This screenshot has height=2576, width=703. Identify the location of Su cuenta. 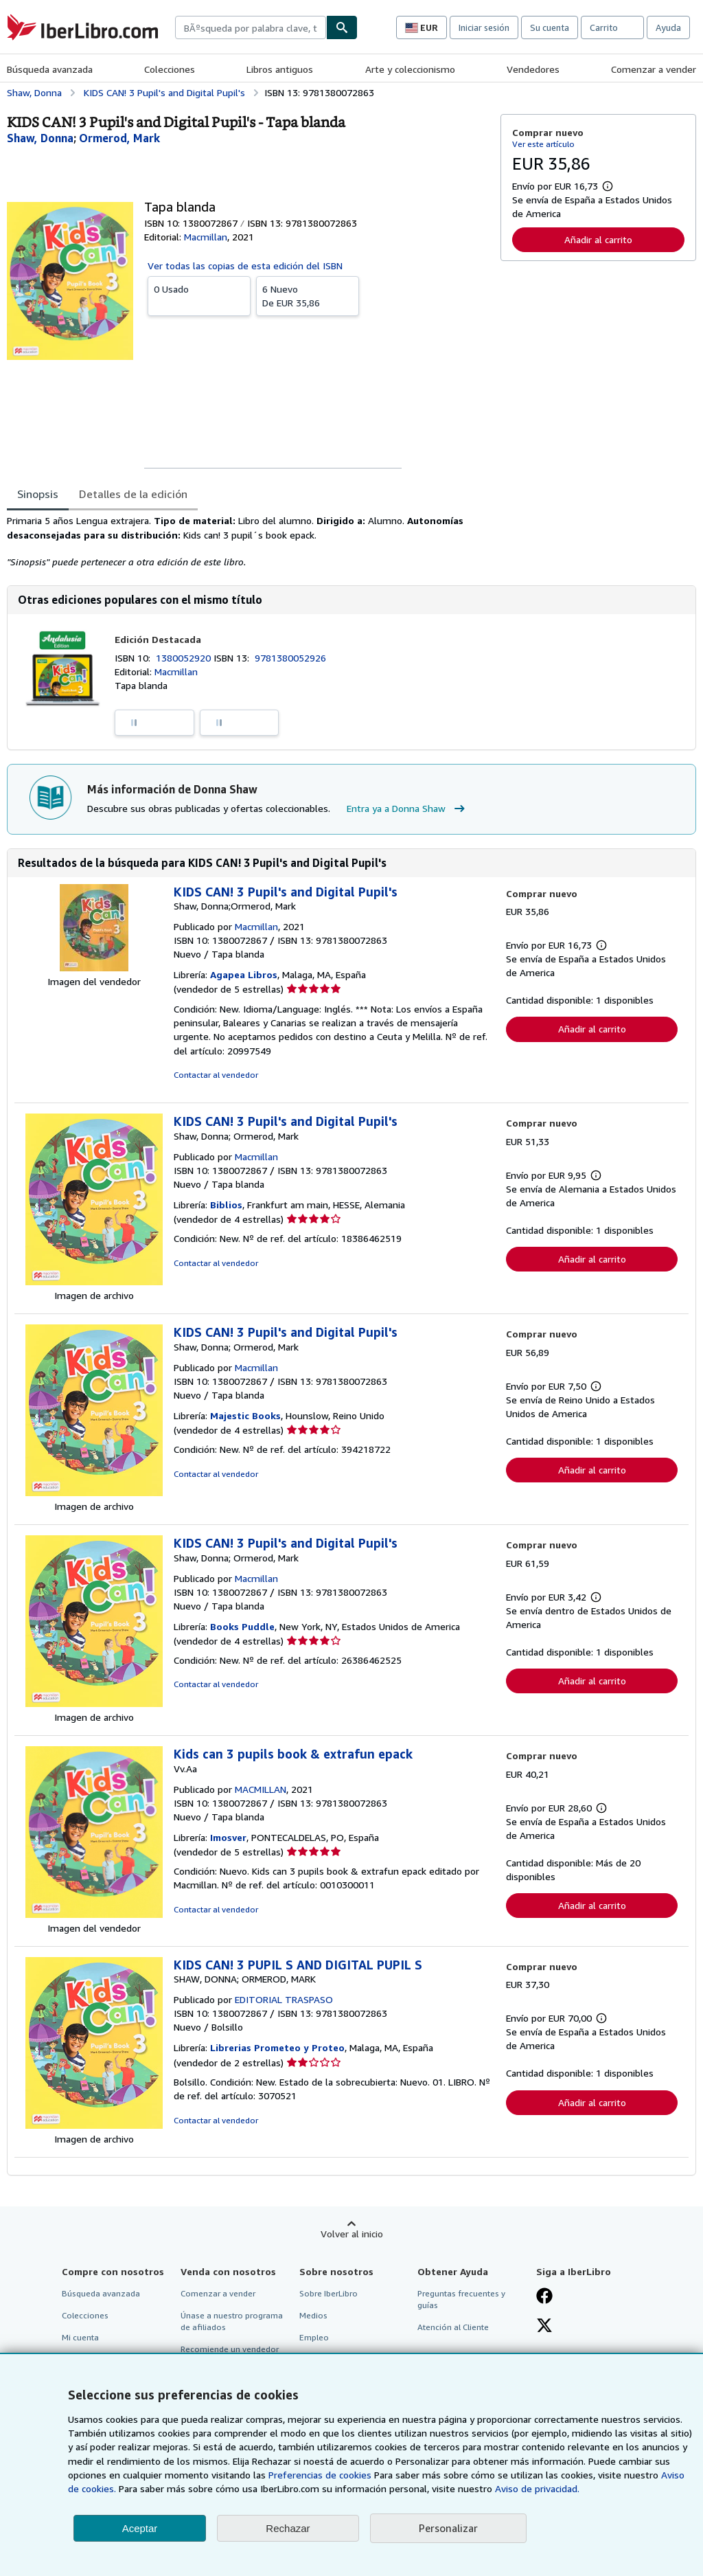
(549, 27).